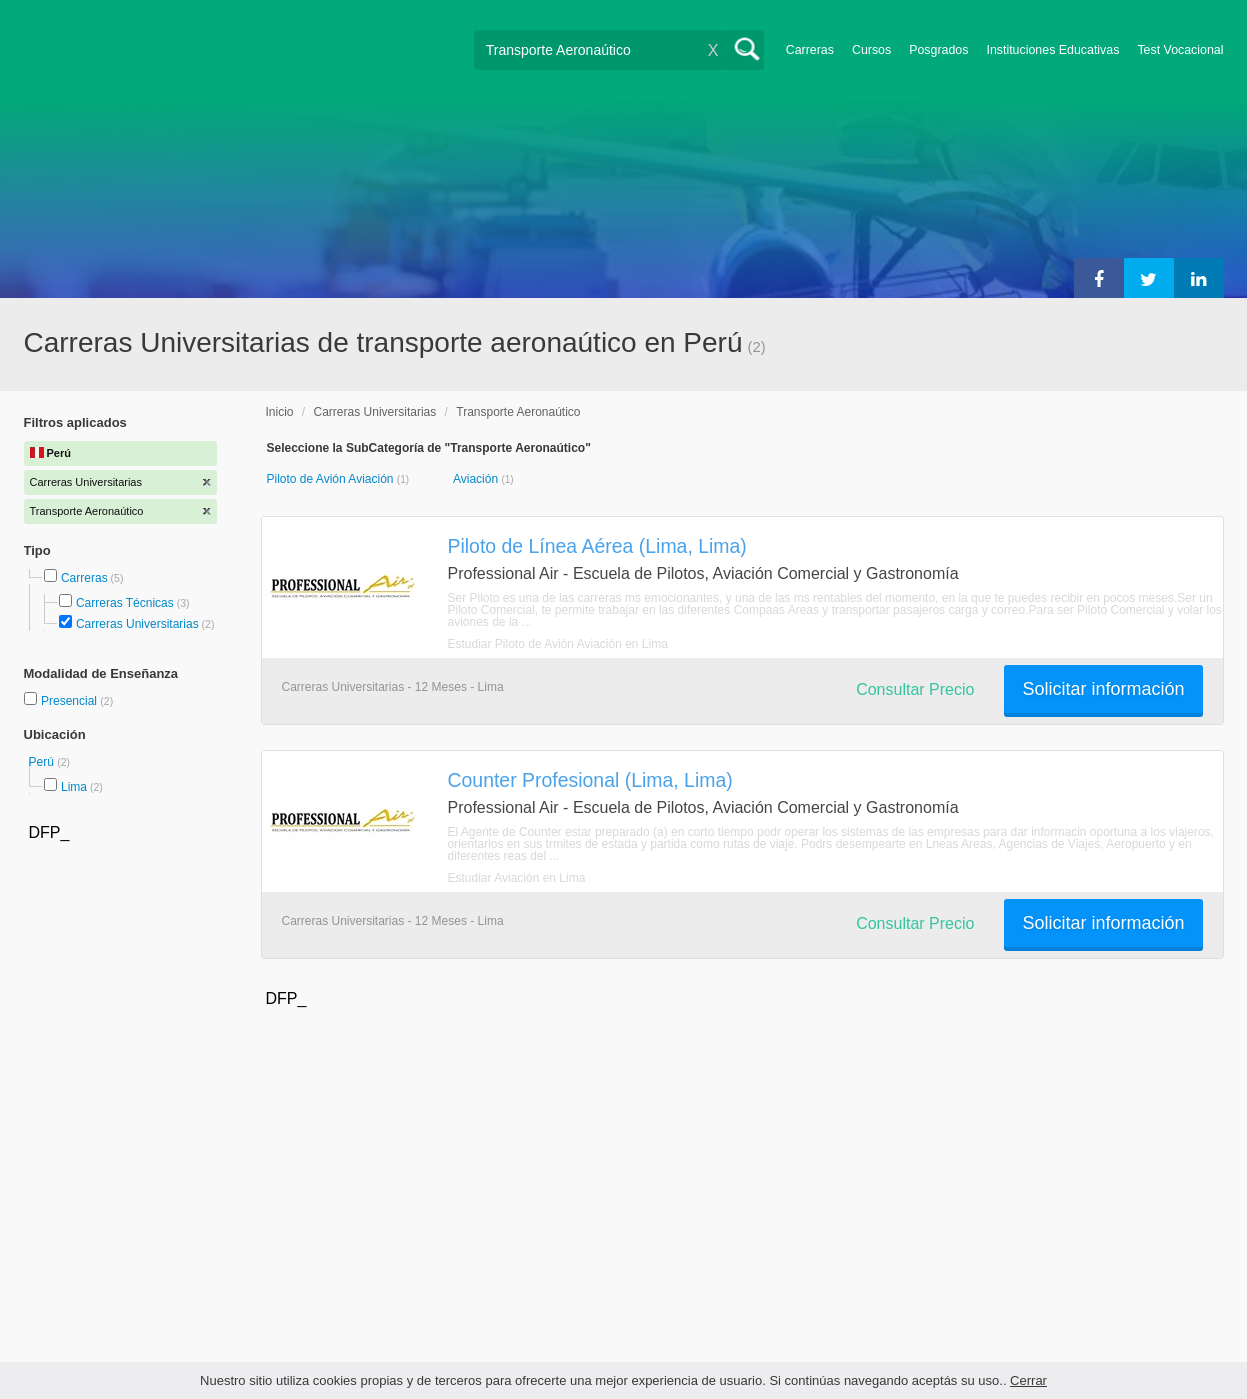  What do you see at coordinates (915, 689) in the screenshot?
I see `Consultar Precio` at bounding box center [915, 689].